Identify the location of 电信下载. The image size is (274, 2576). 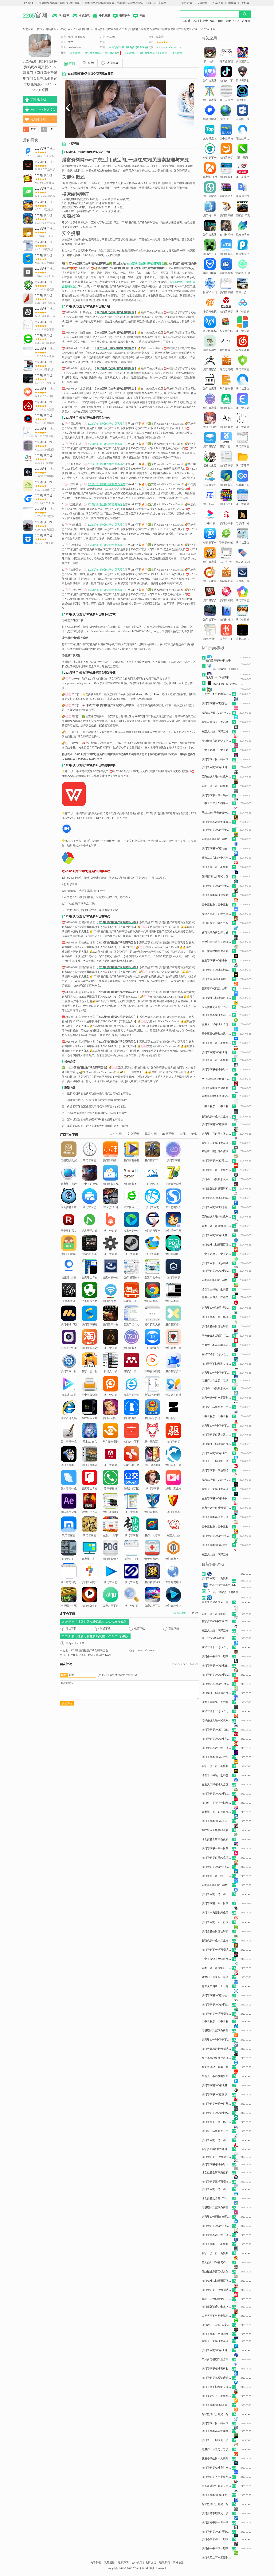
(139, 1628).